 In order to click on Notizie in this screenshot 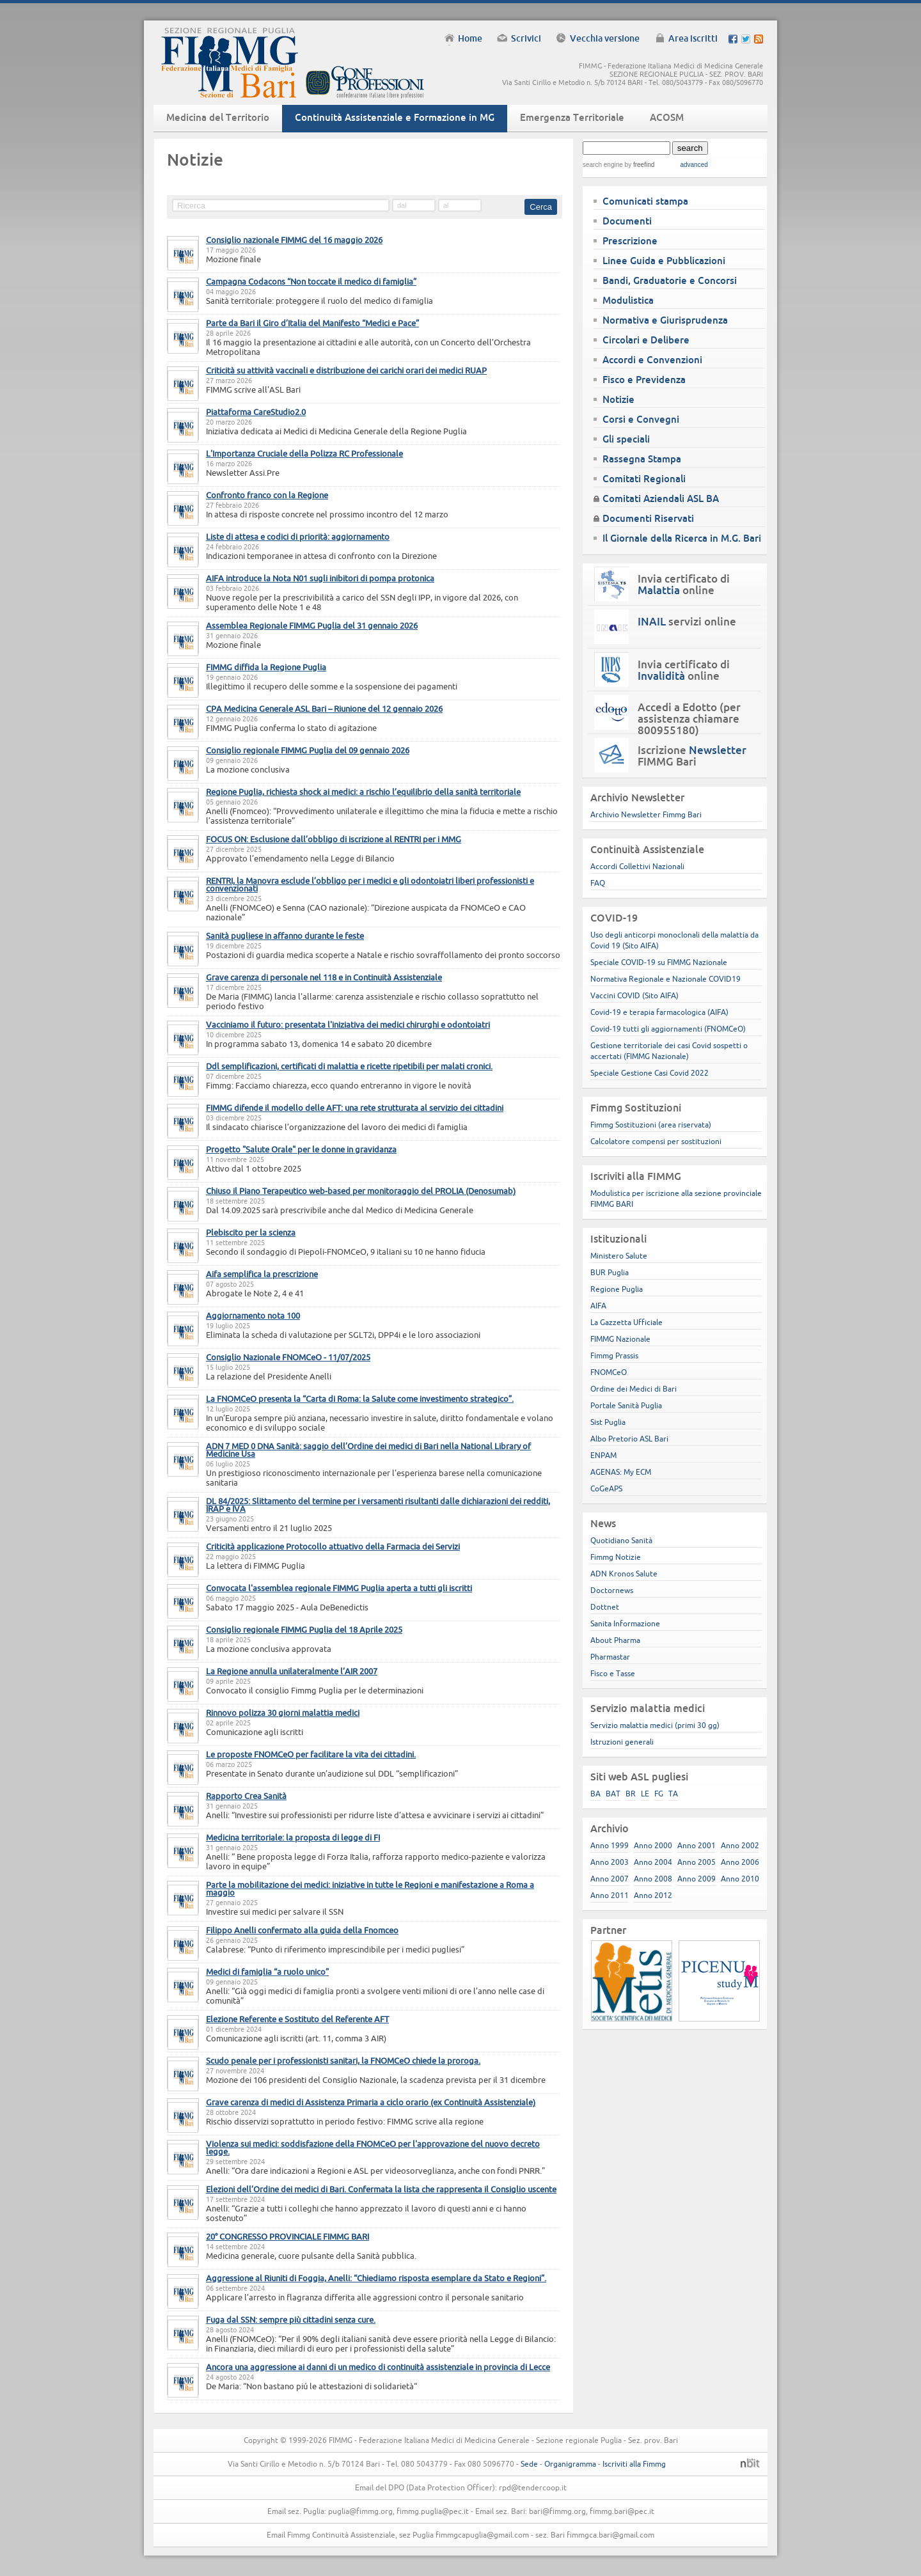, I will do `click(618, 399)`.